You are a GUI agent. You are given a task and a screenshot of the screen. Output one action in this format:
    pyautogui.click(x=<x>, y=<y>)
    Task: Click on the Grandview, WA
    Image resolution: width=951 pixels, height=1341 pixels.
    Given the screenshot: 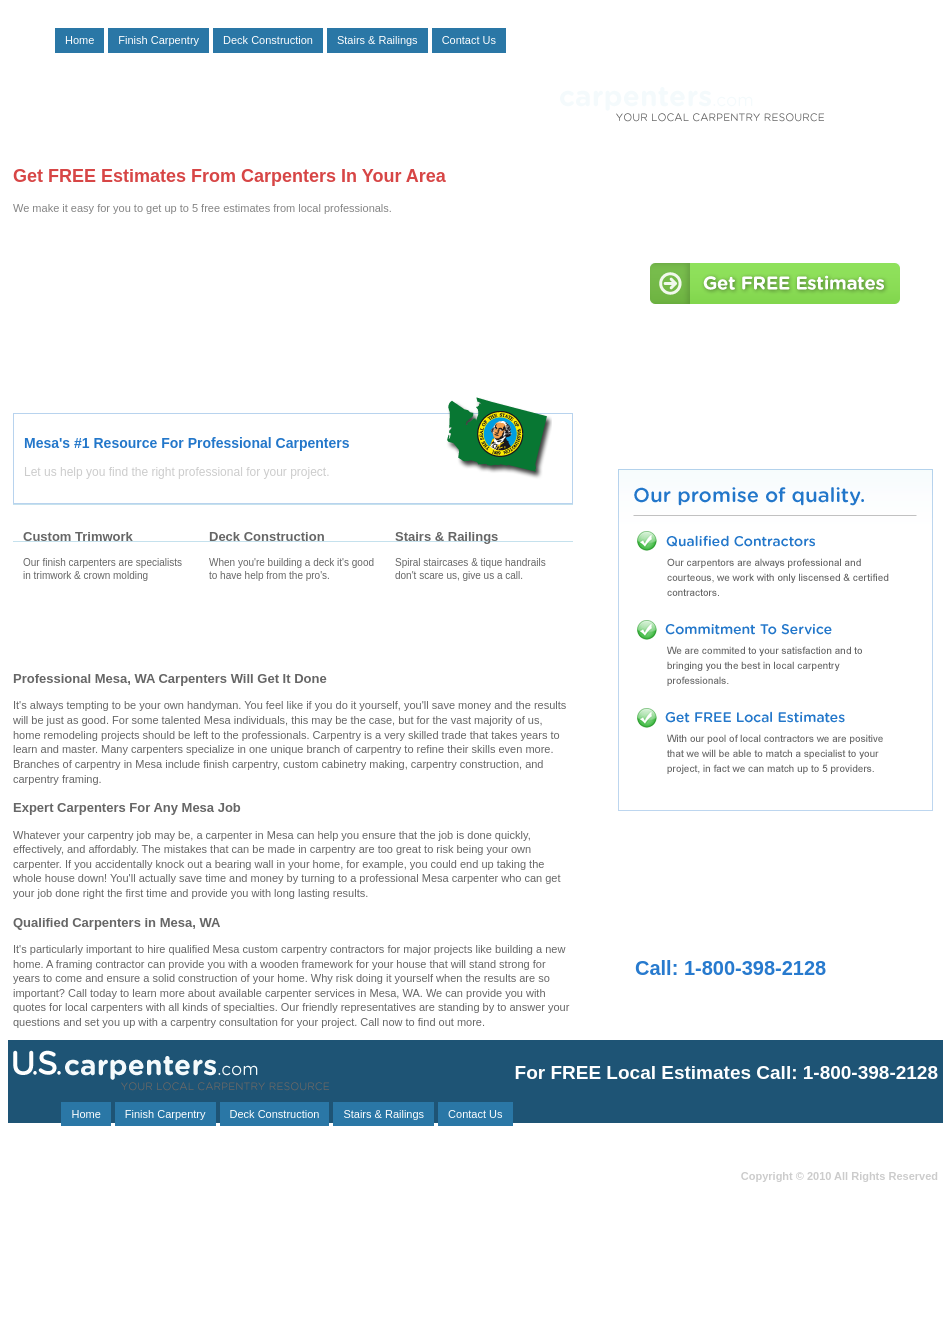 What is the action you would take?
    pyautogui.click(x=47, y=1185)
    